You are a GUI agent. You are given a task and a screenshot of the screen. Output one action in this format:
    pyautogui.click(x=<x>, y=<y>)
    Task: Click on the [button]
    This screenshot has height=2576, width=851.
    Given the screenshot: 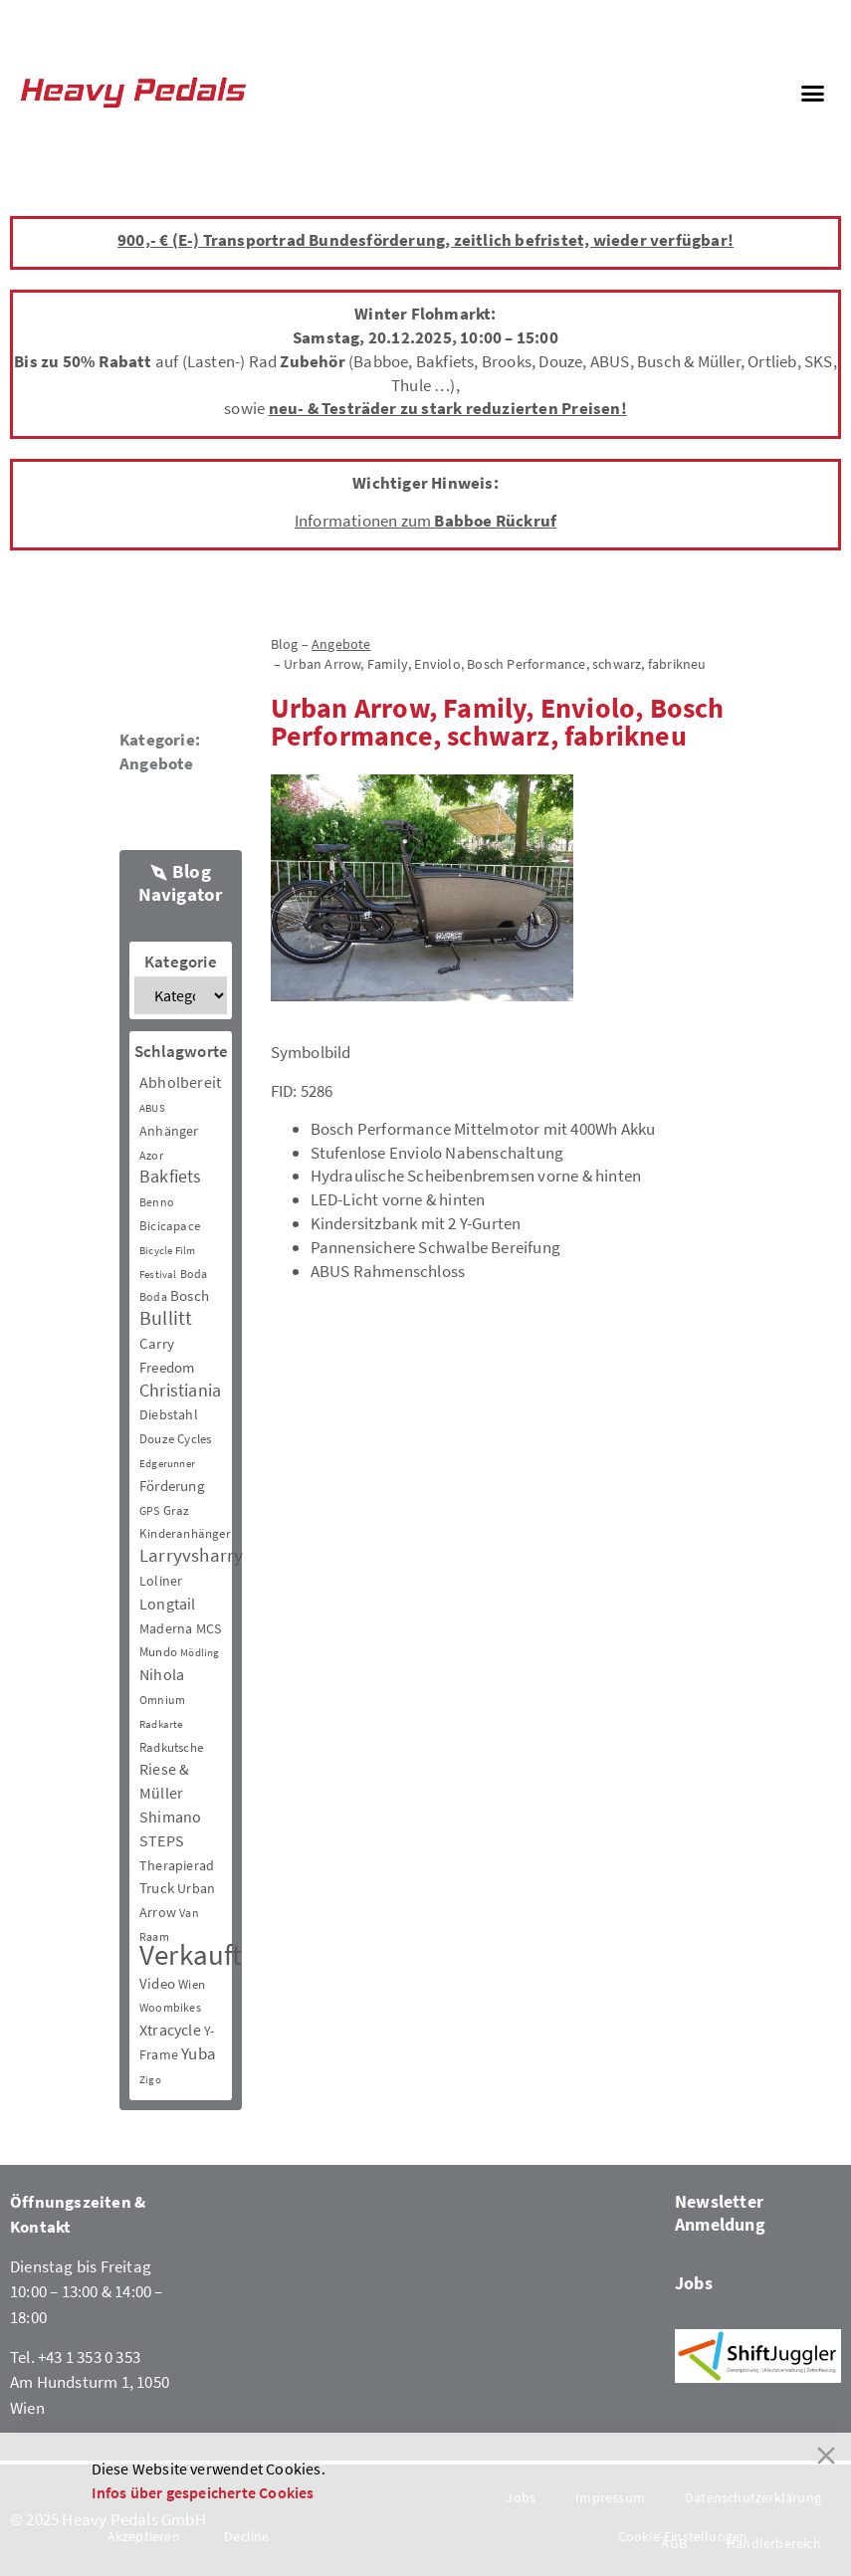 What is the action you would take?
    pyautogui.click(x=812, y=92)
    